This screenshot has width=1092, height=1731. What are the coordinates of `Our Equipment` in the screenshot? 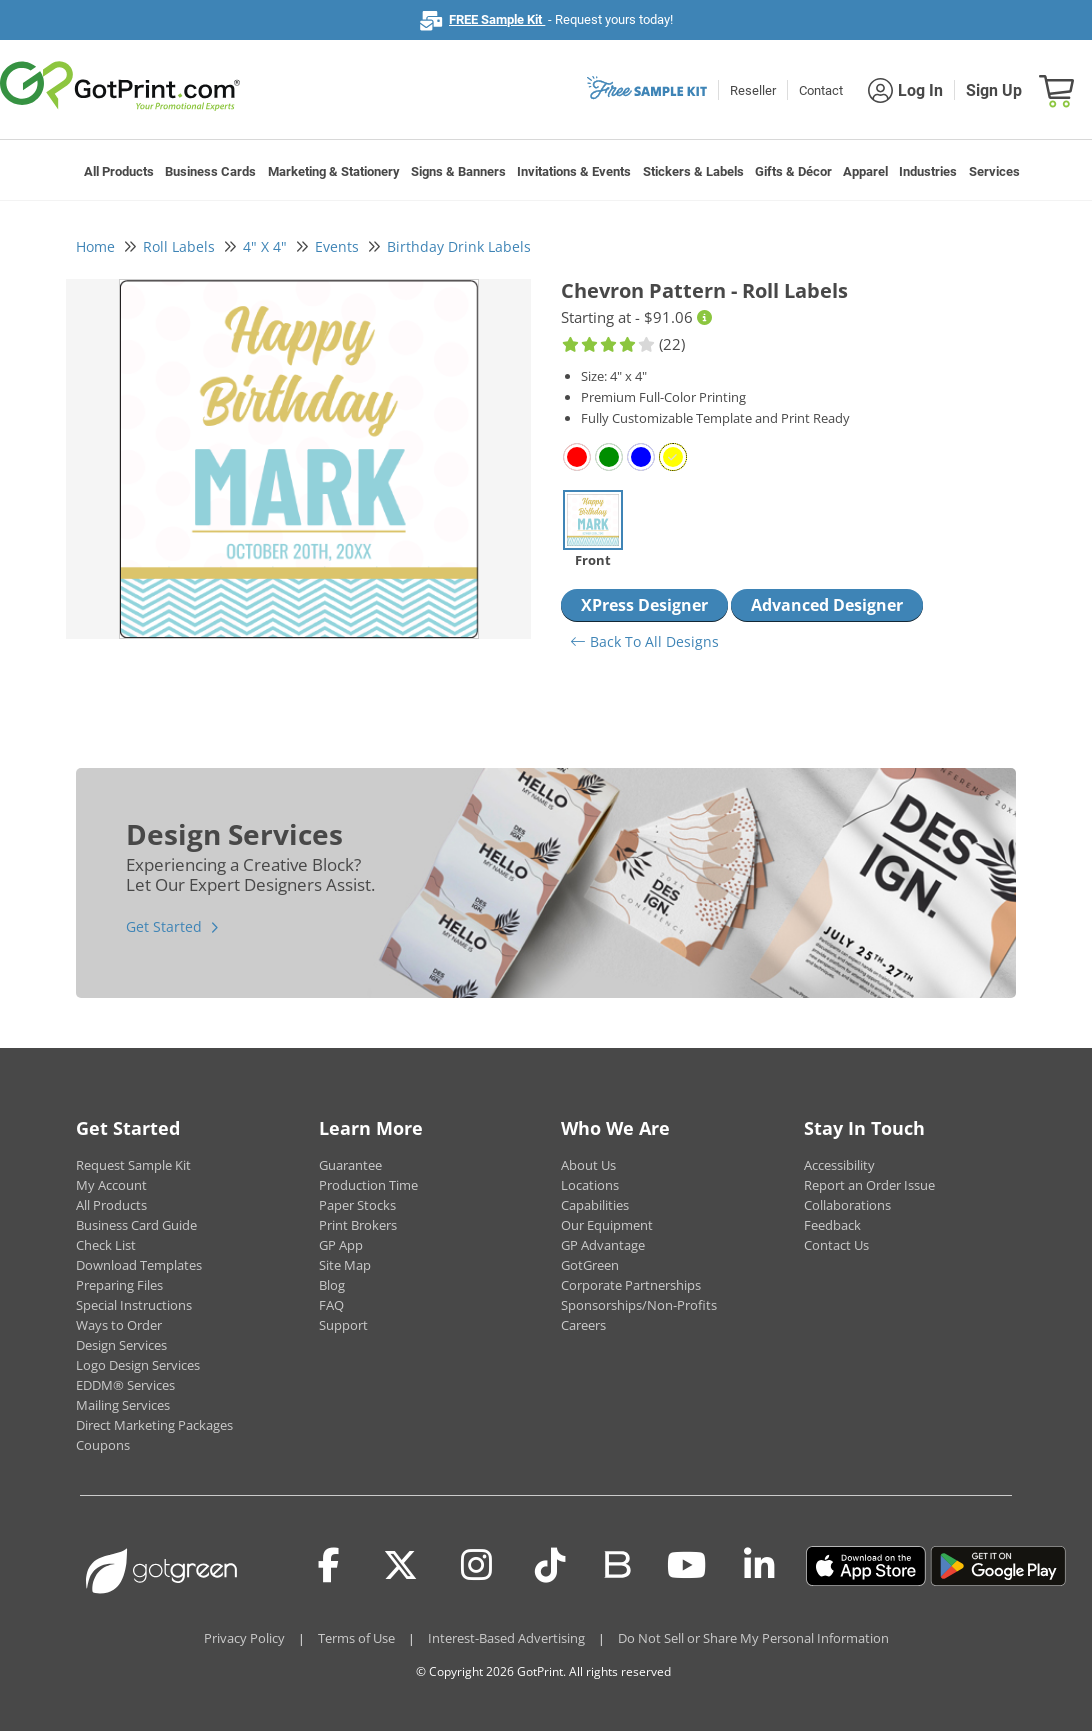 It's located at (607, 1225).